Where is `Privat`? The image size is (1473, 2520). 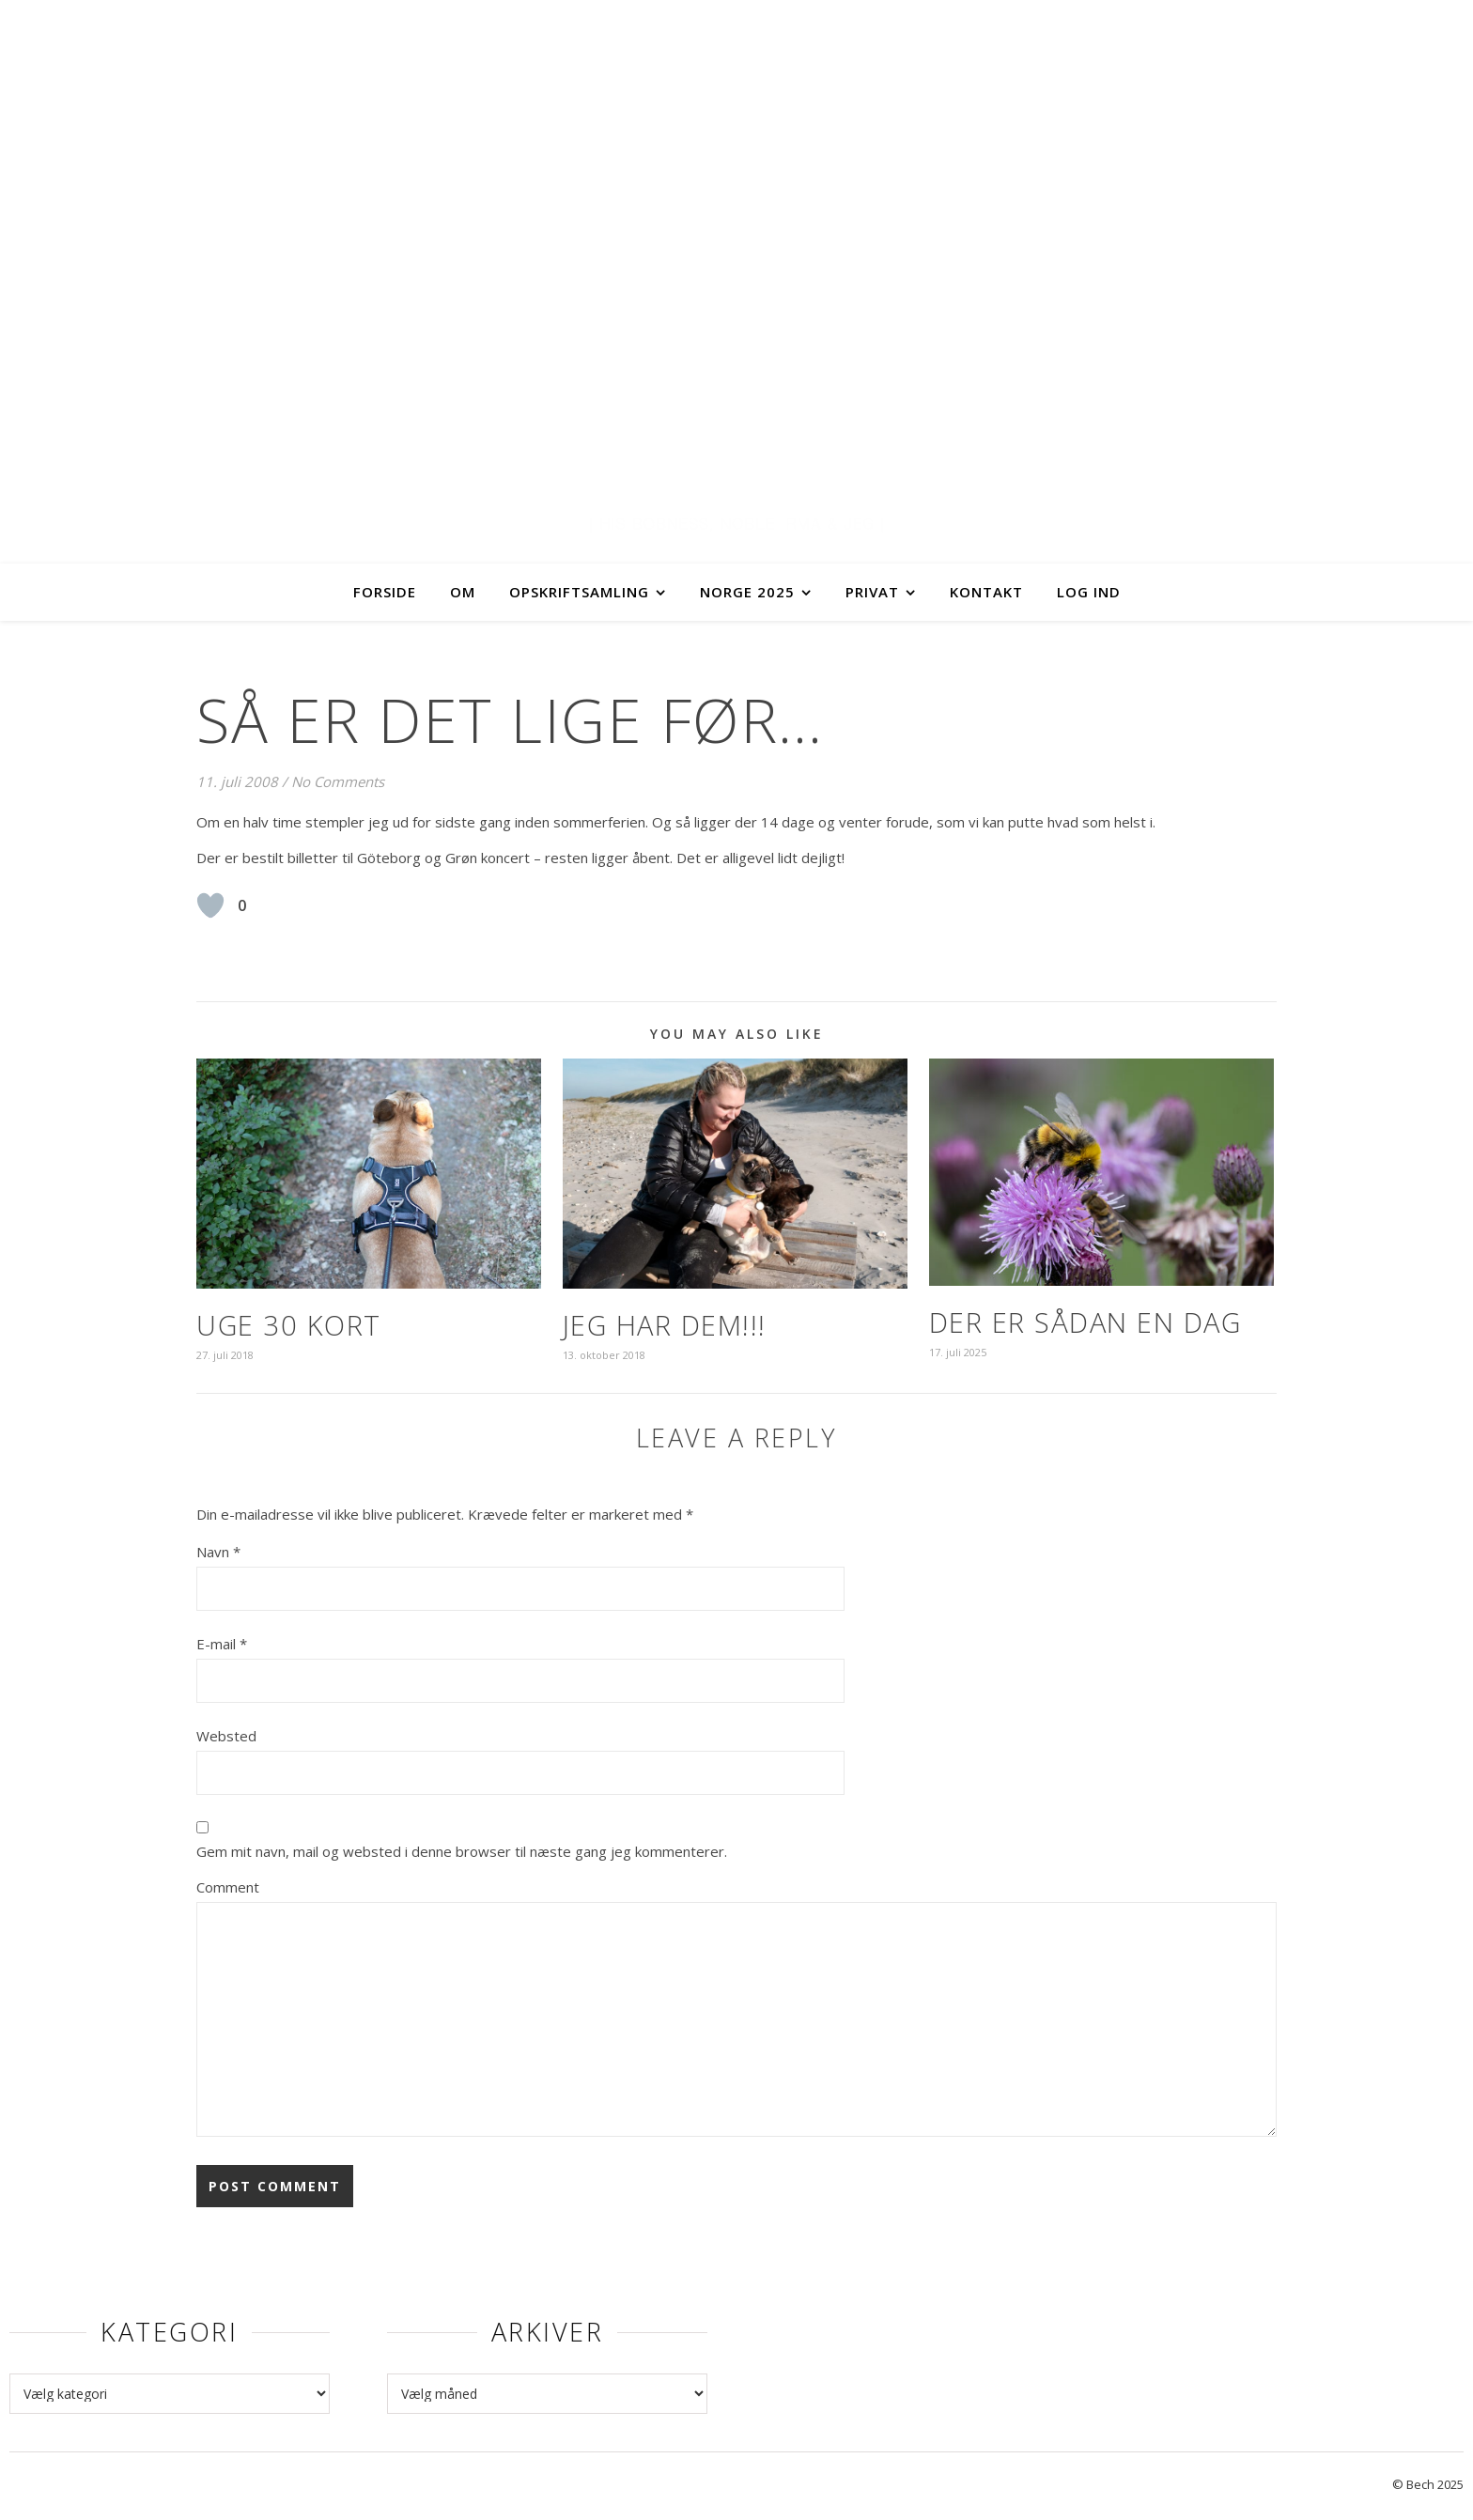
Privat is located at coordinates (872, 591).